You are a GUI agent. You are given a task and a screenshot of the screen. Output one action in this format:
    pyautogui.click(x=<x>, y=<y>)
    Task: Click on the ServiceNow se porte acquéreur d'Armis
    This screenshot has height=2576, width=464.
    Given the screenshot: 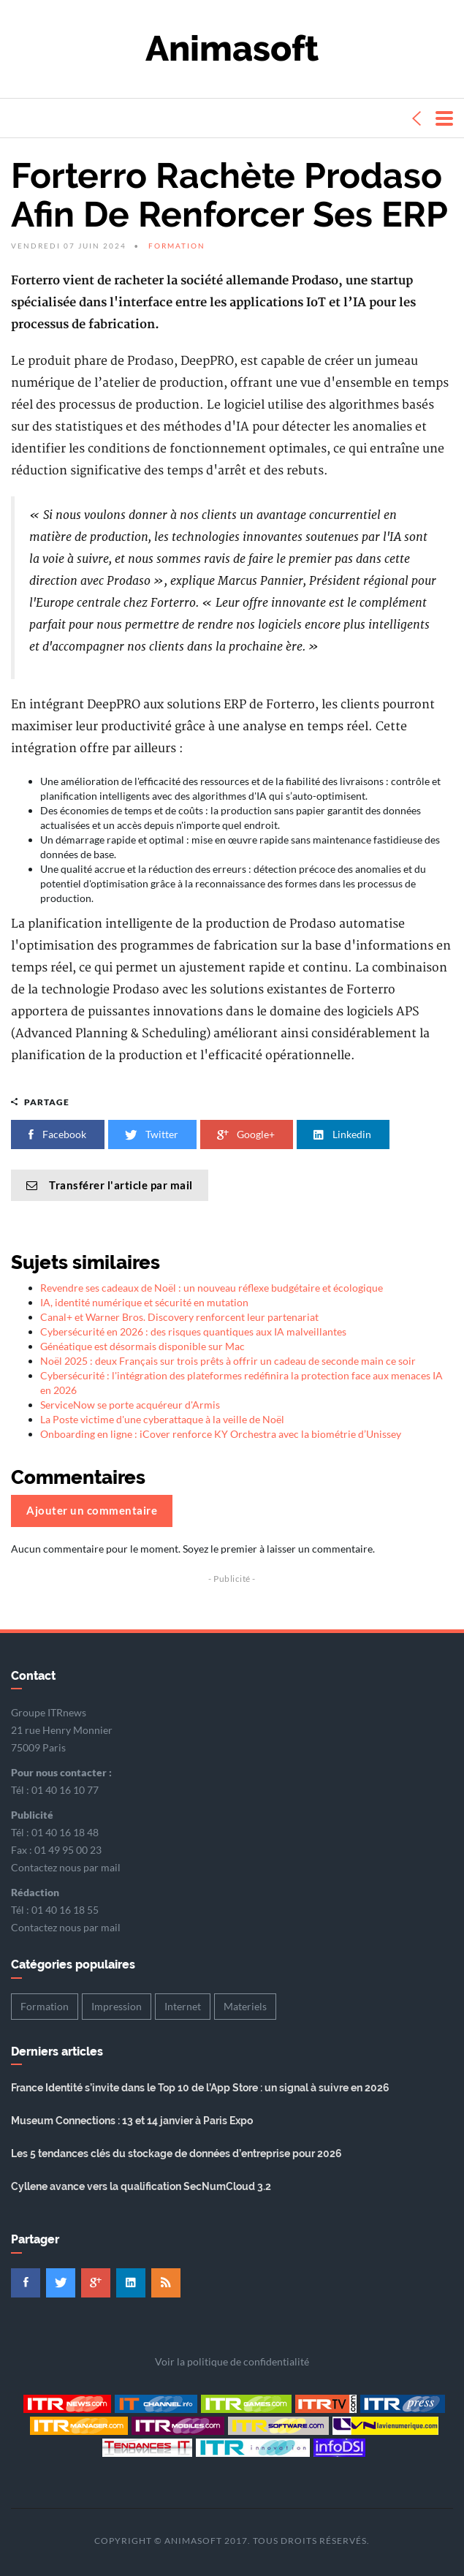 What is the action you would take?
    pyautogui.click(x=130, y=1404)
    